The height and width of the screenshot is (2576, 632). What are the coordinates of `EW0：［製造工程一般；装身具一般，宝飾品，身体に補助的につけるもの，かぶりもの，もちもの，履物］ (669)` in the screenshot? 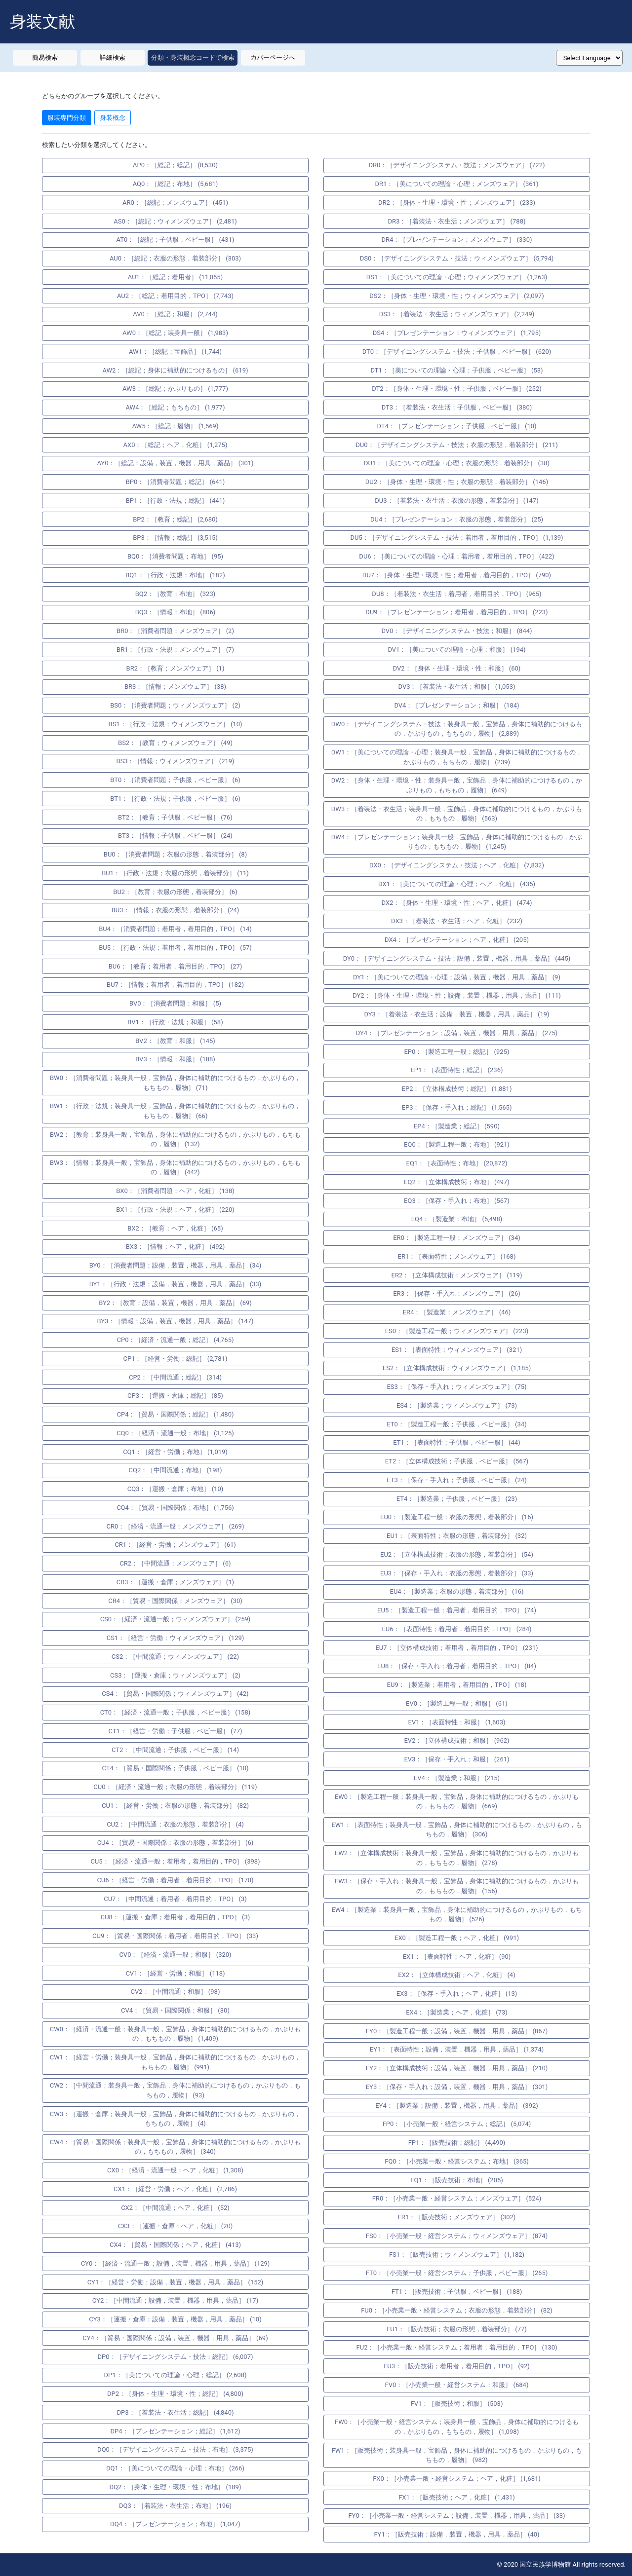 It's located at (457, 1801).